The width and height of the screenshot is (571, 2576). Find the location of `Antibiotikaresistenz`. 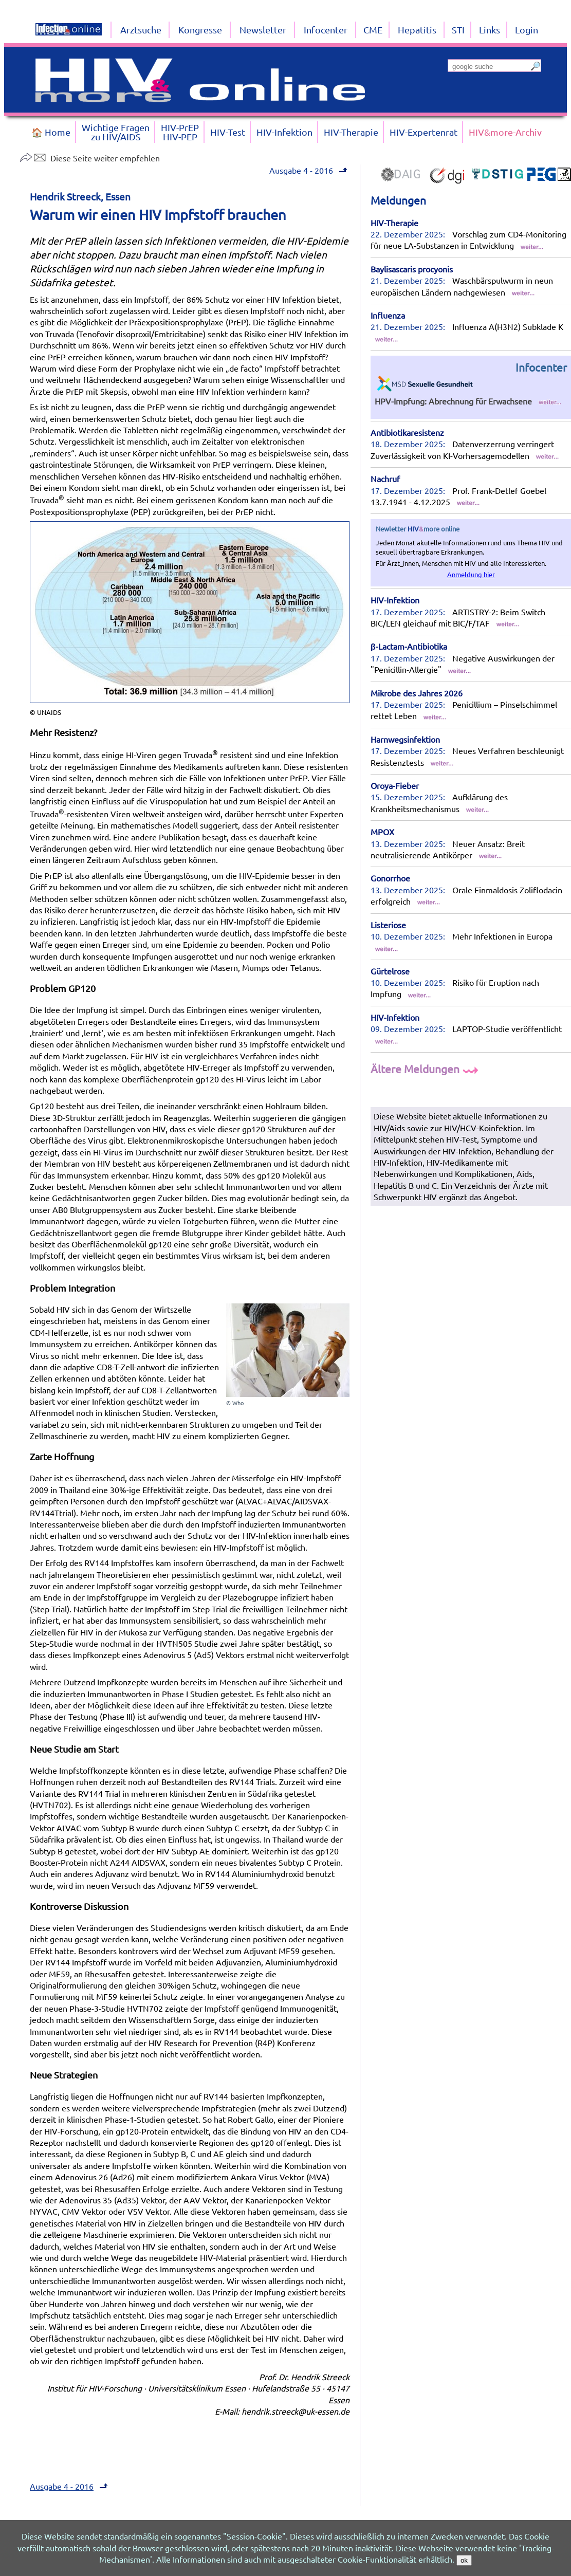

Antibiotikaresistenz is located at coordinates (407, 432).